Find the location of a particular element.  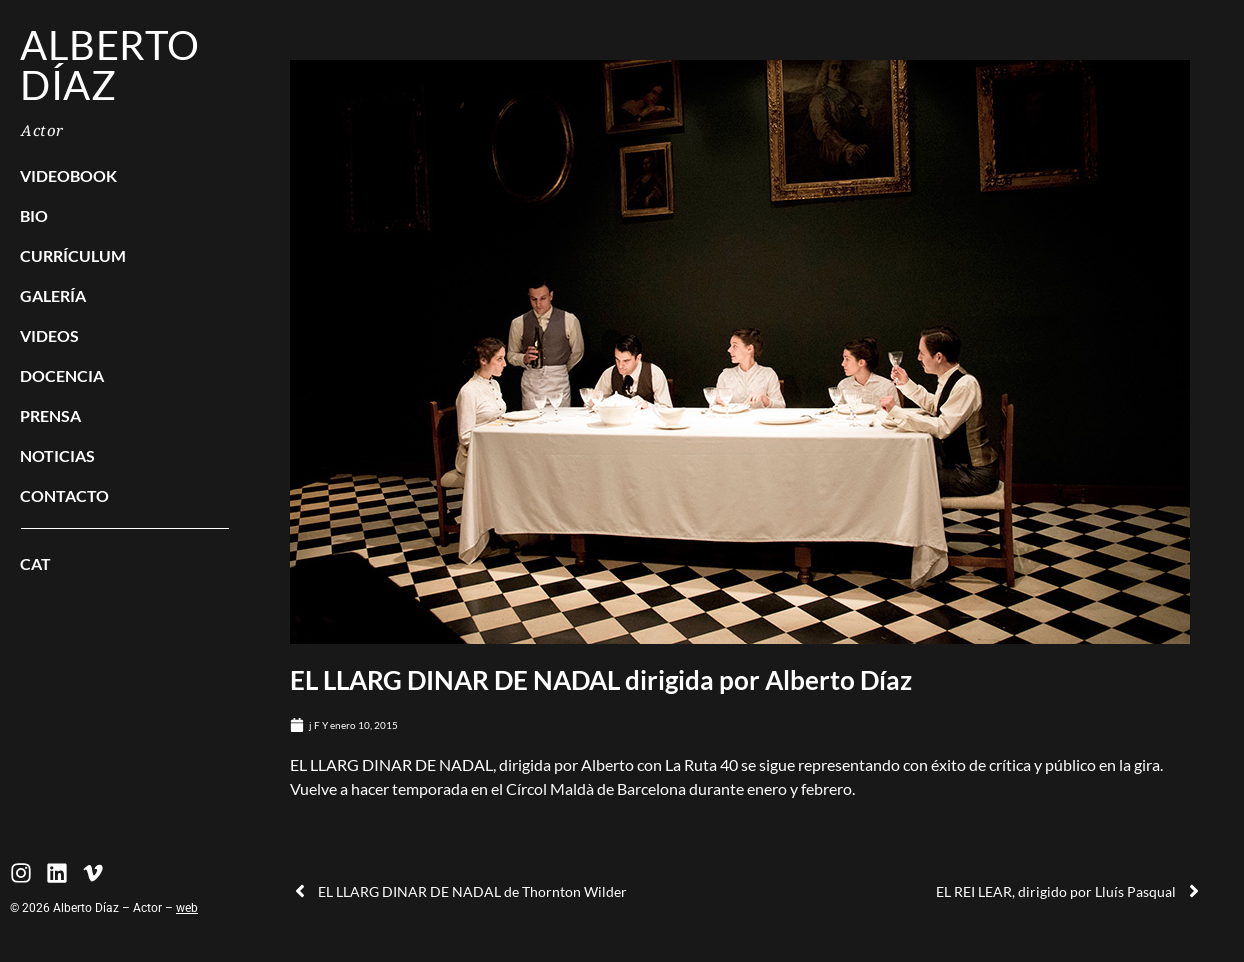

BIO is located at coordinates (34, 215).